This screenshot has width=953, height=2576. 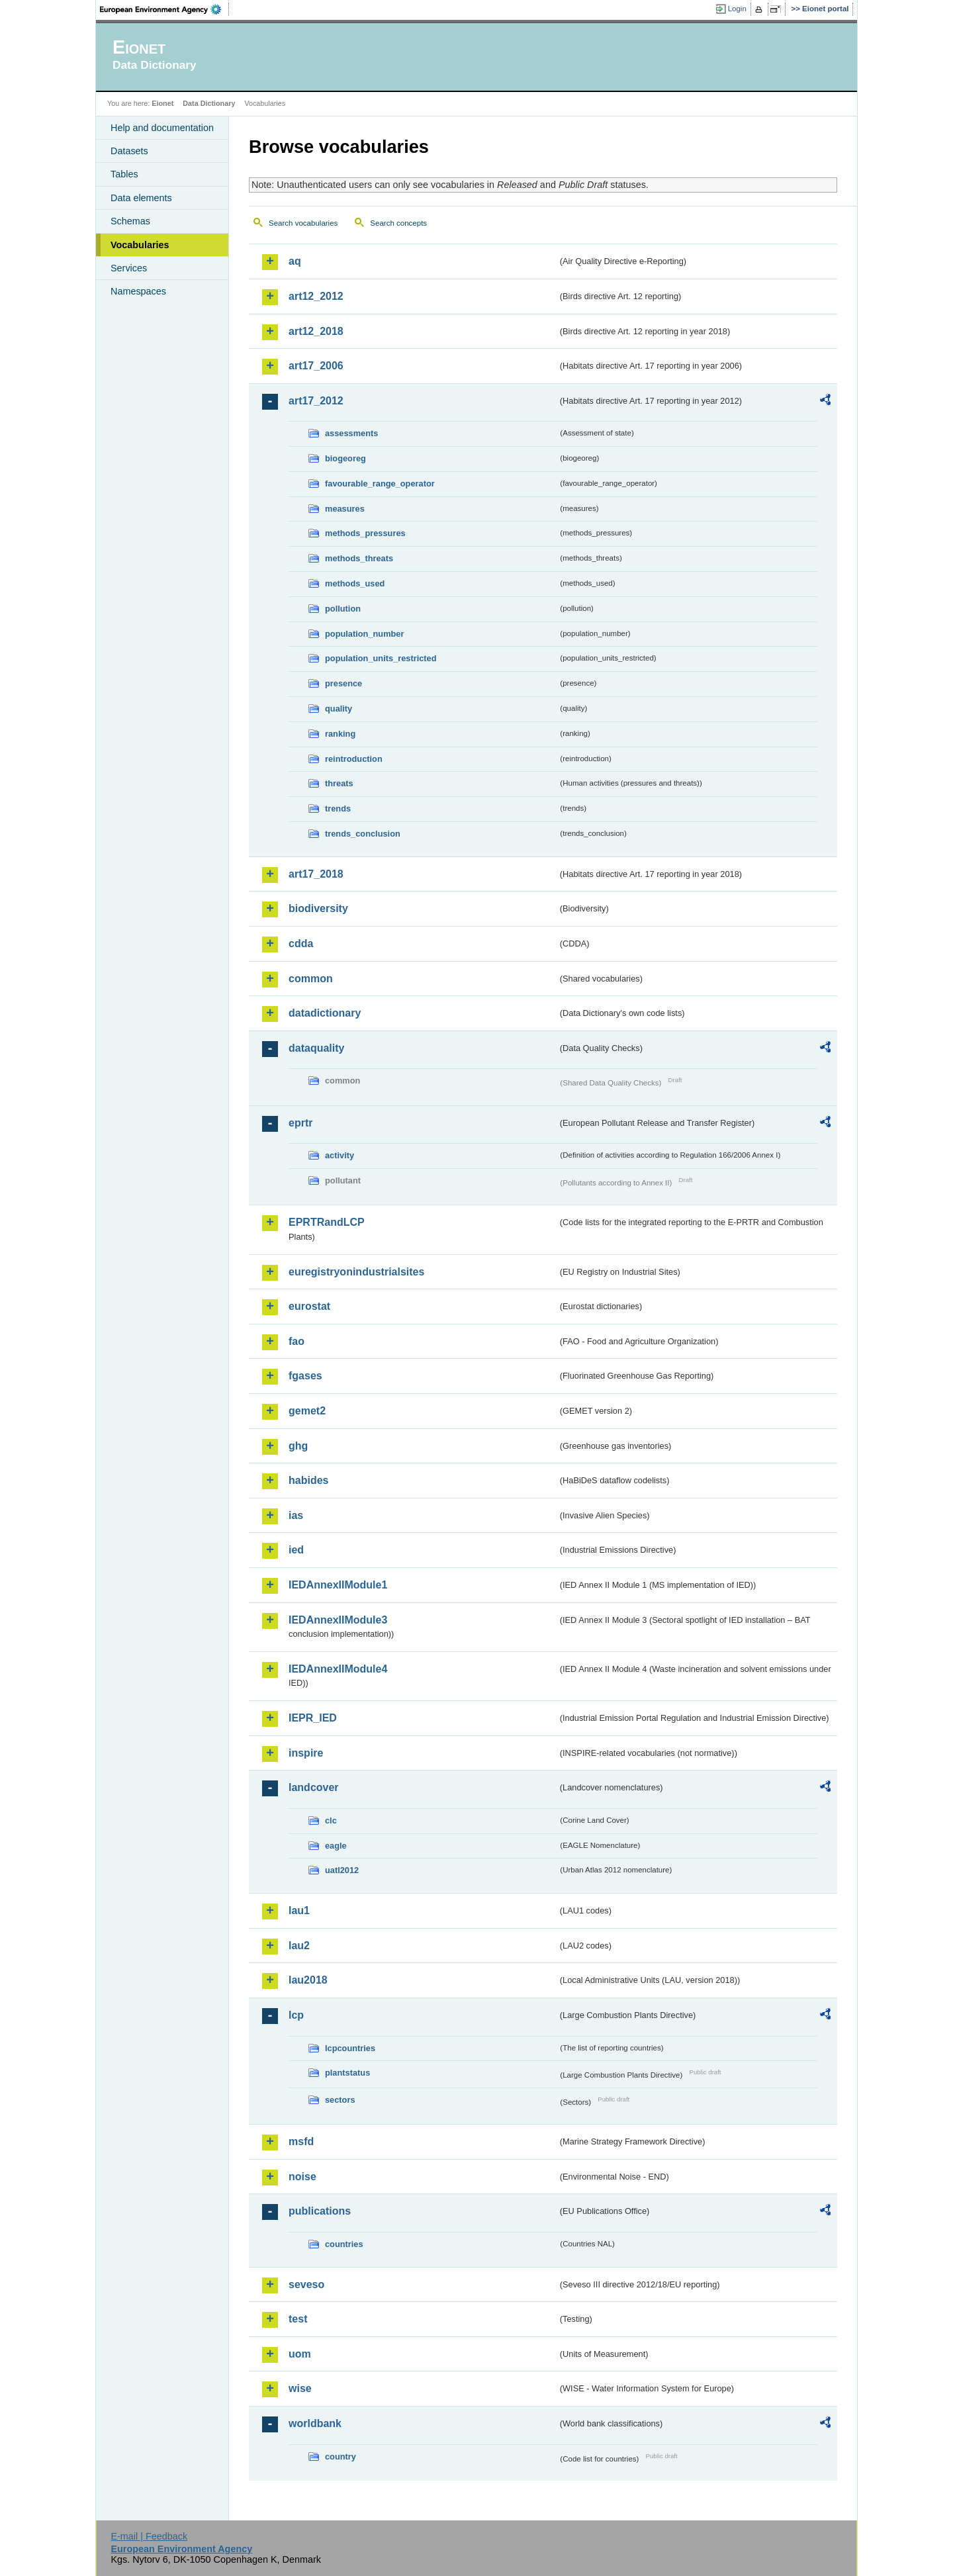 I want to click on pollution, so click(x=343, y=609).